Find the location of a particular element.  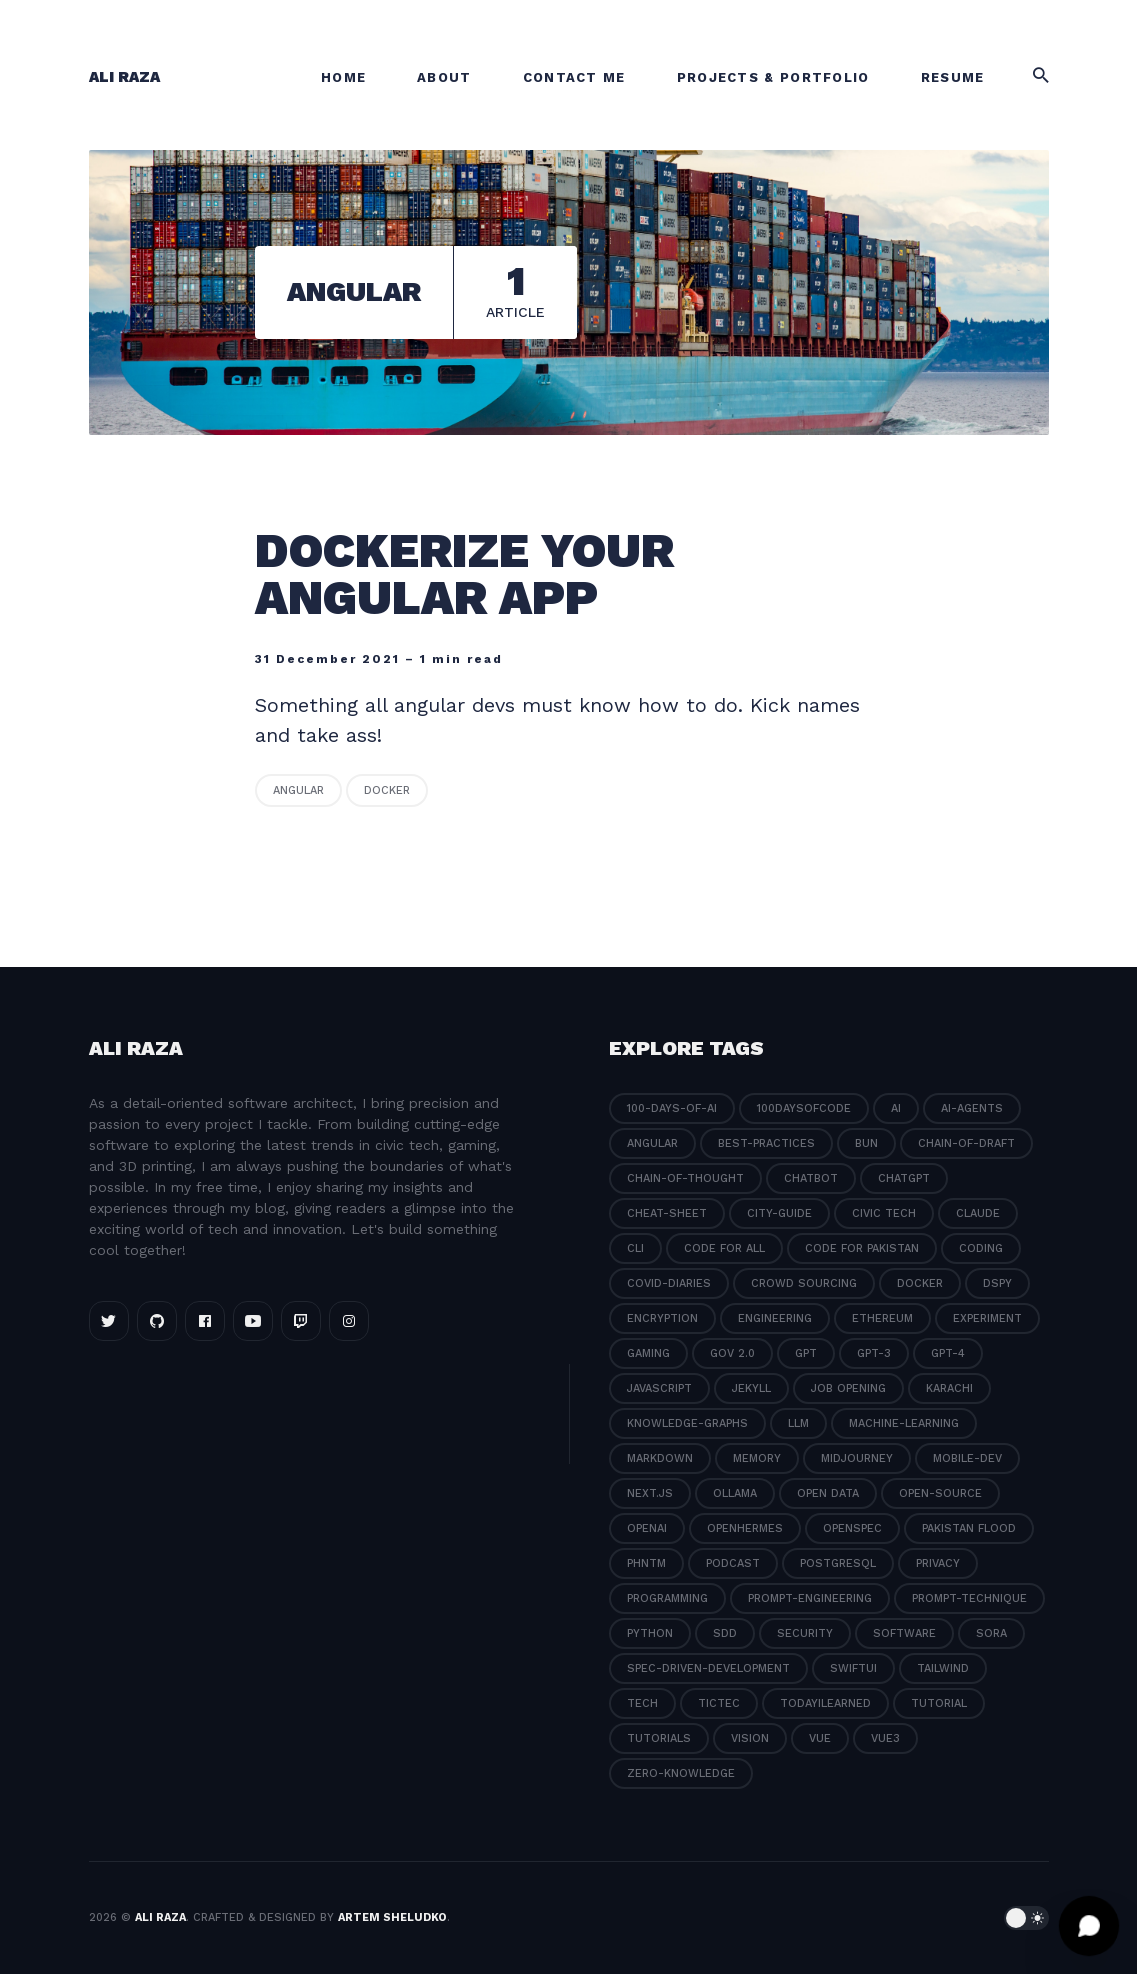

bun is located at coordinates (866, 1143).